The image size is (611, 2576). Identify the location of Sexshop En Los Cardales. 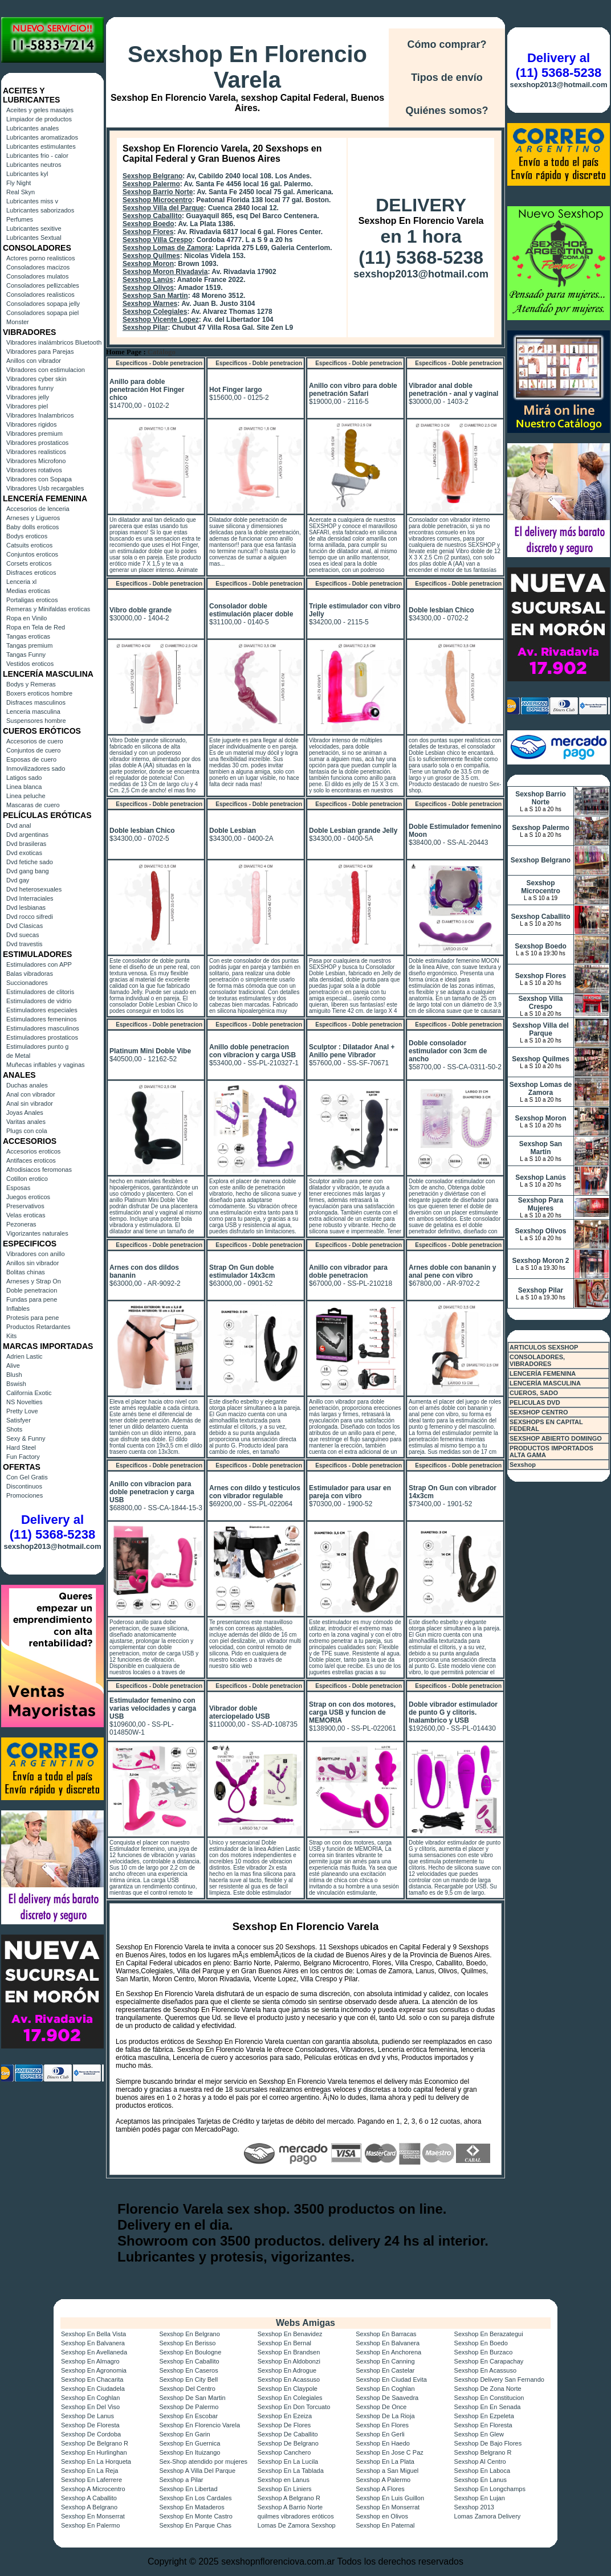
(195, 2498).